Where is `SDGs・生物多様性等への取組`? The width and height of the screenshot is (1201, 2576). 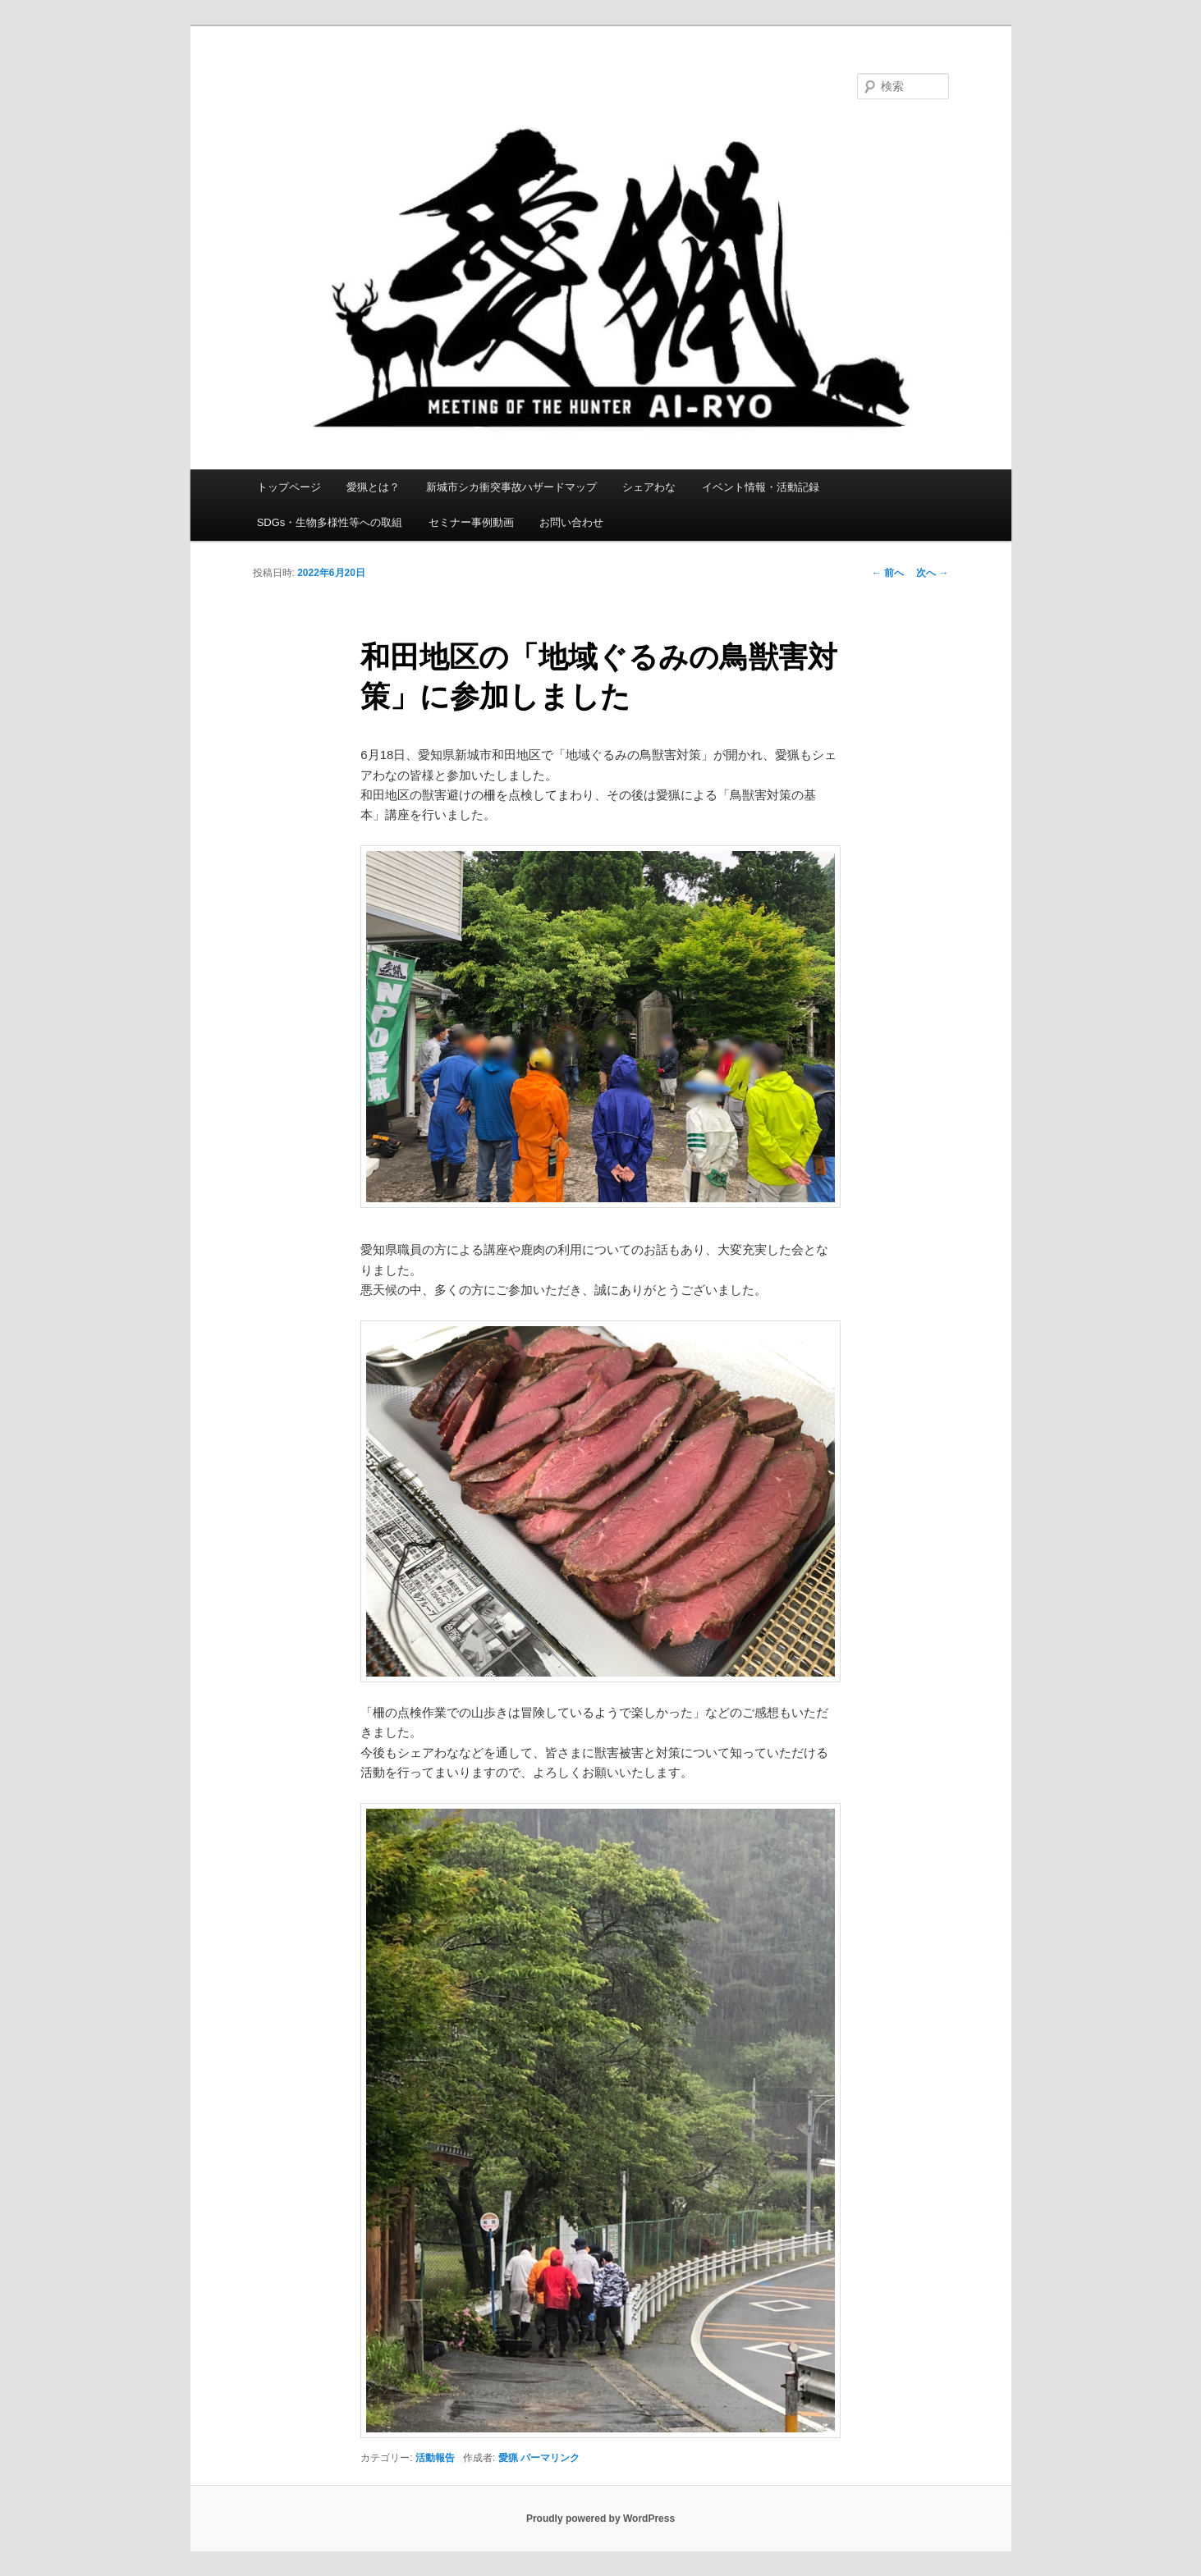 SDGs・生物多様性等への取組 is located at coordinates (330, 522).